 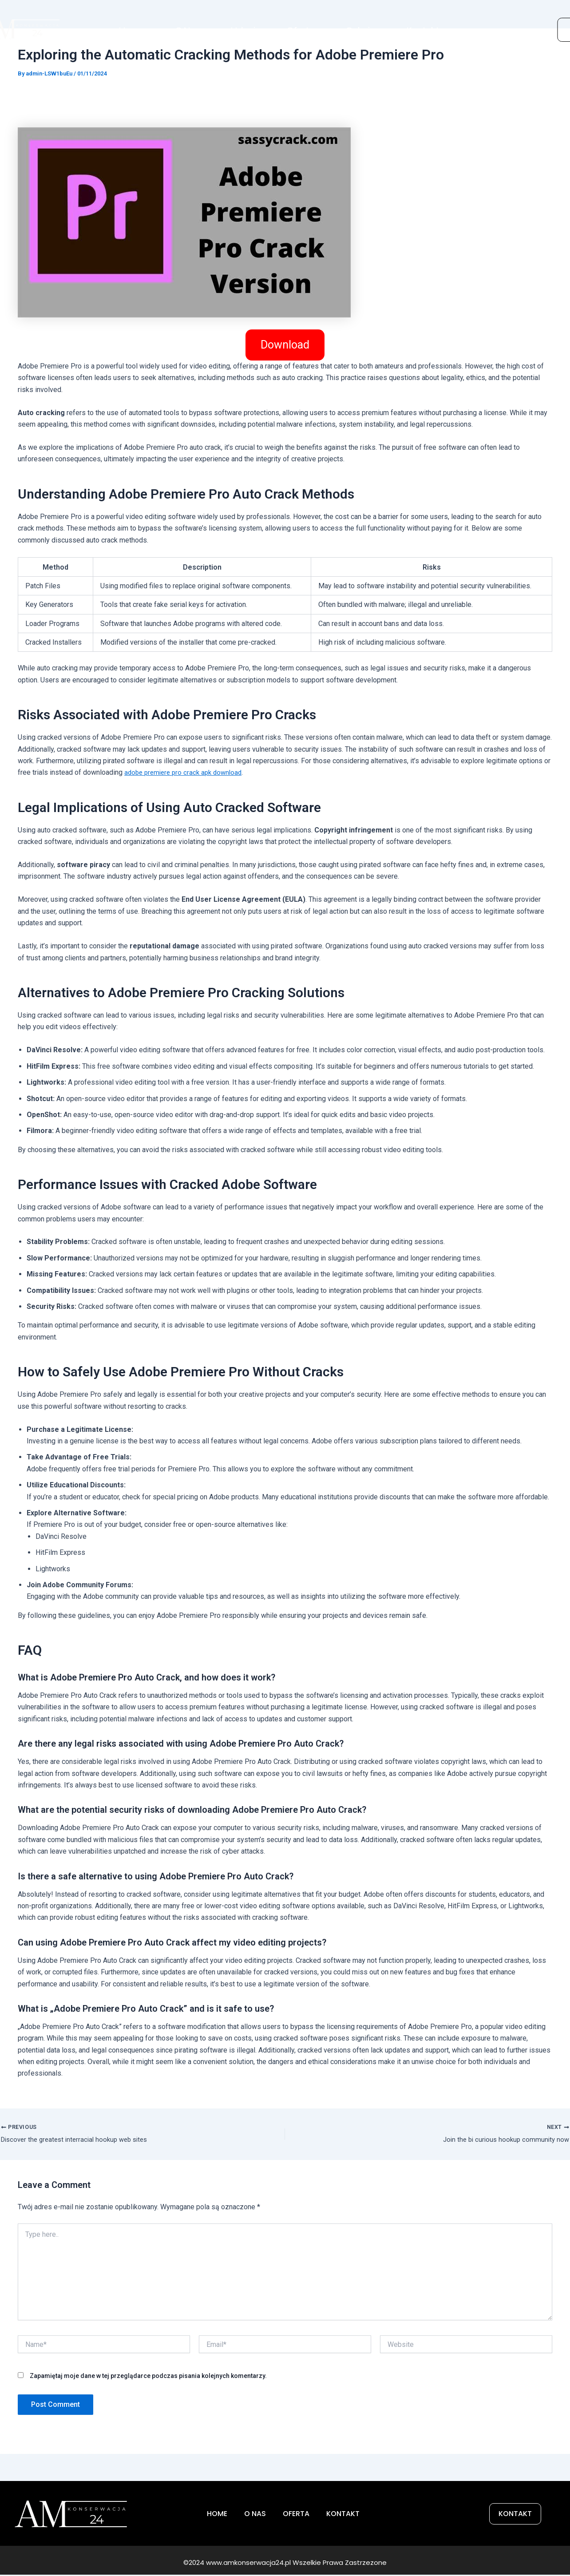 What do you see at coordinates (360, 27) in the screenshot?
I see `Galeria` at bounding box center [360, 27].